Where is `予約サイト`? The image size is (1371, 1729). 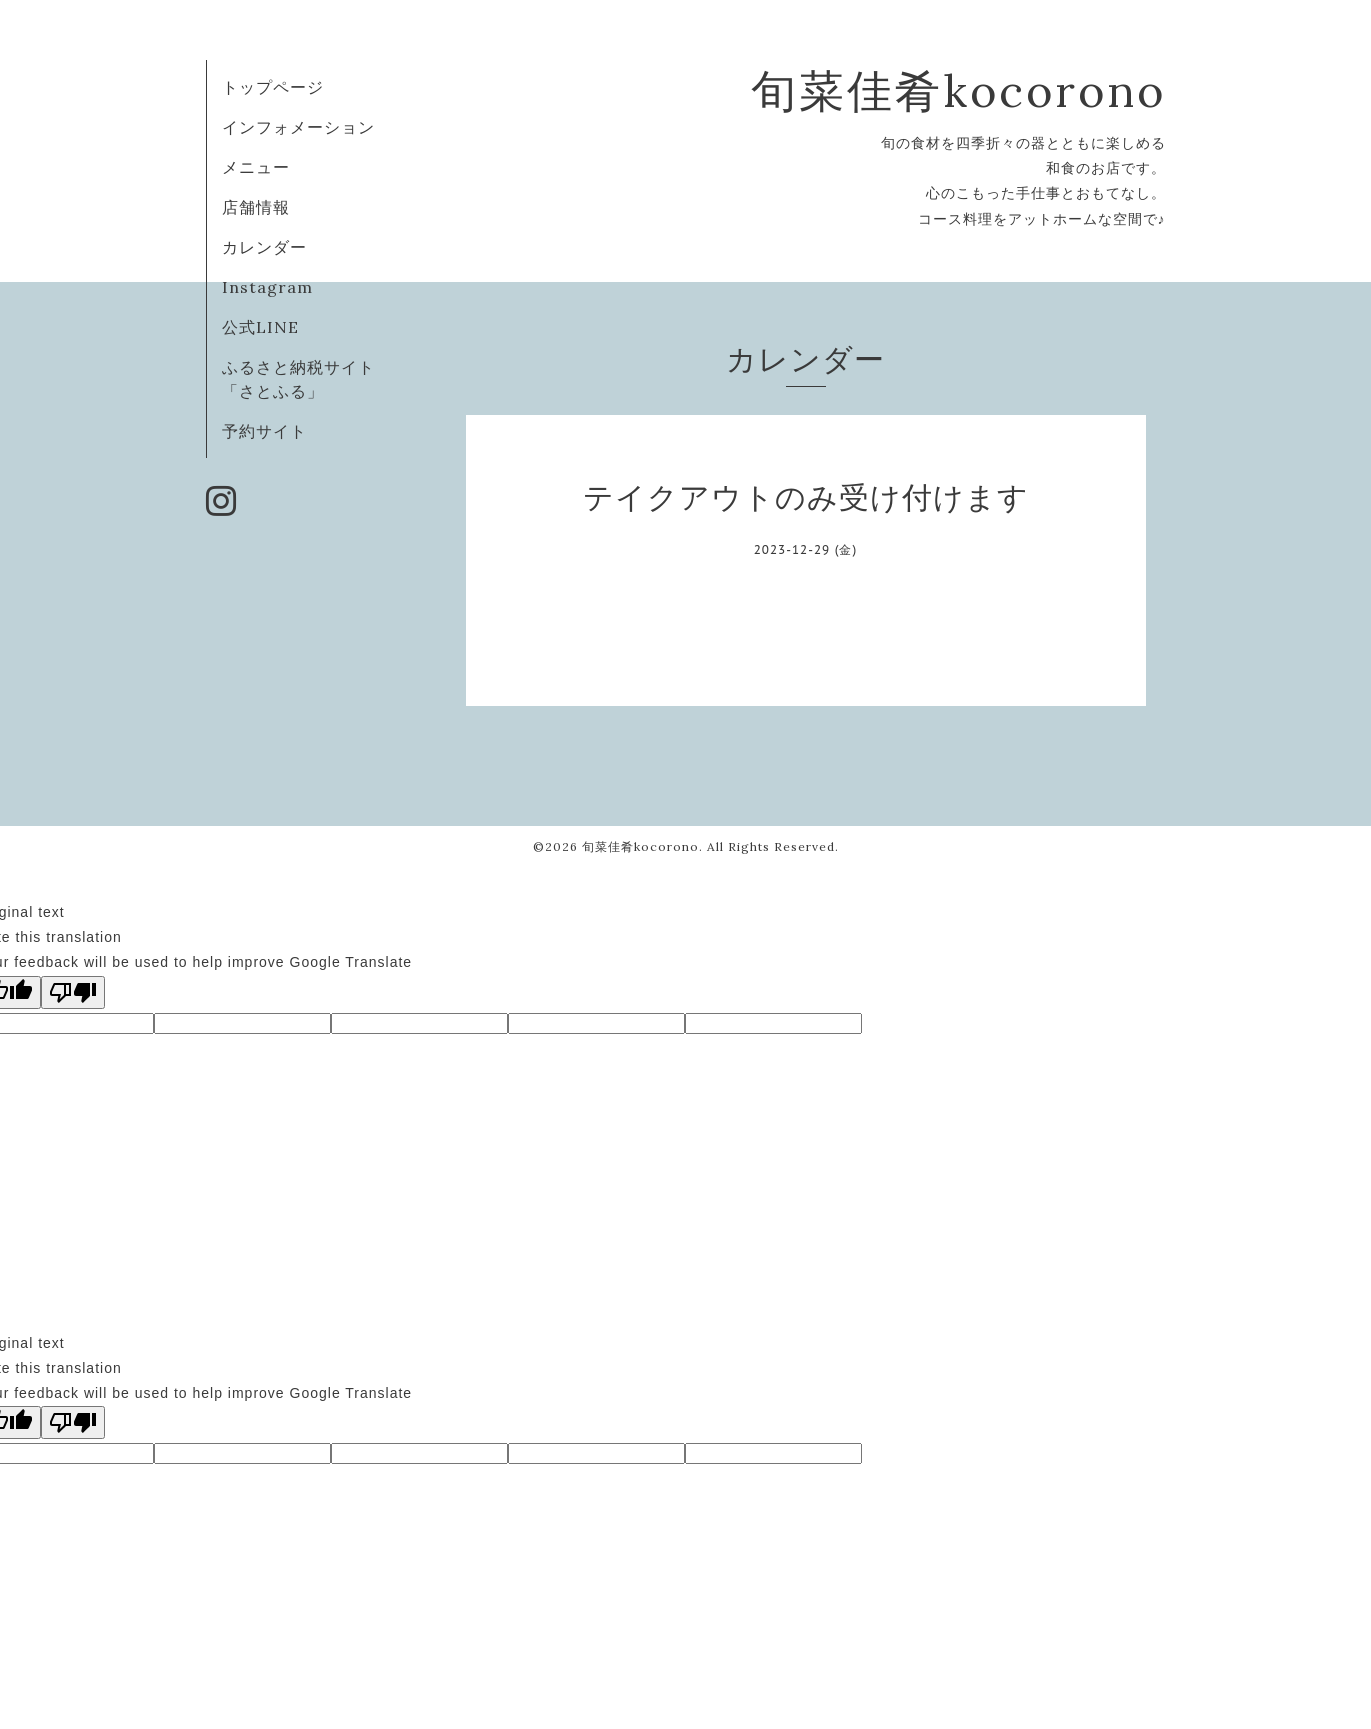 予約サイト is located at coordinates (264, 431).